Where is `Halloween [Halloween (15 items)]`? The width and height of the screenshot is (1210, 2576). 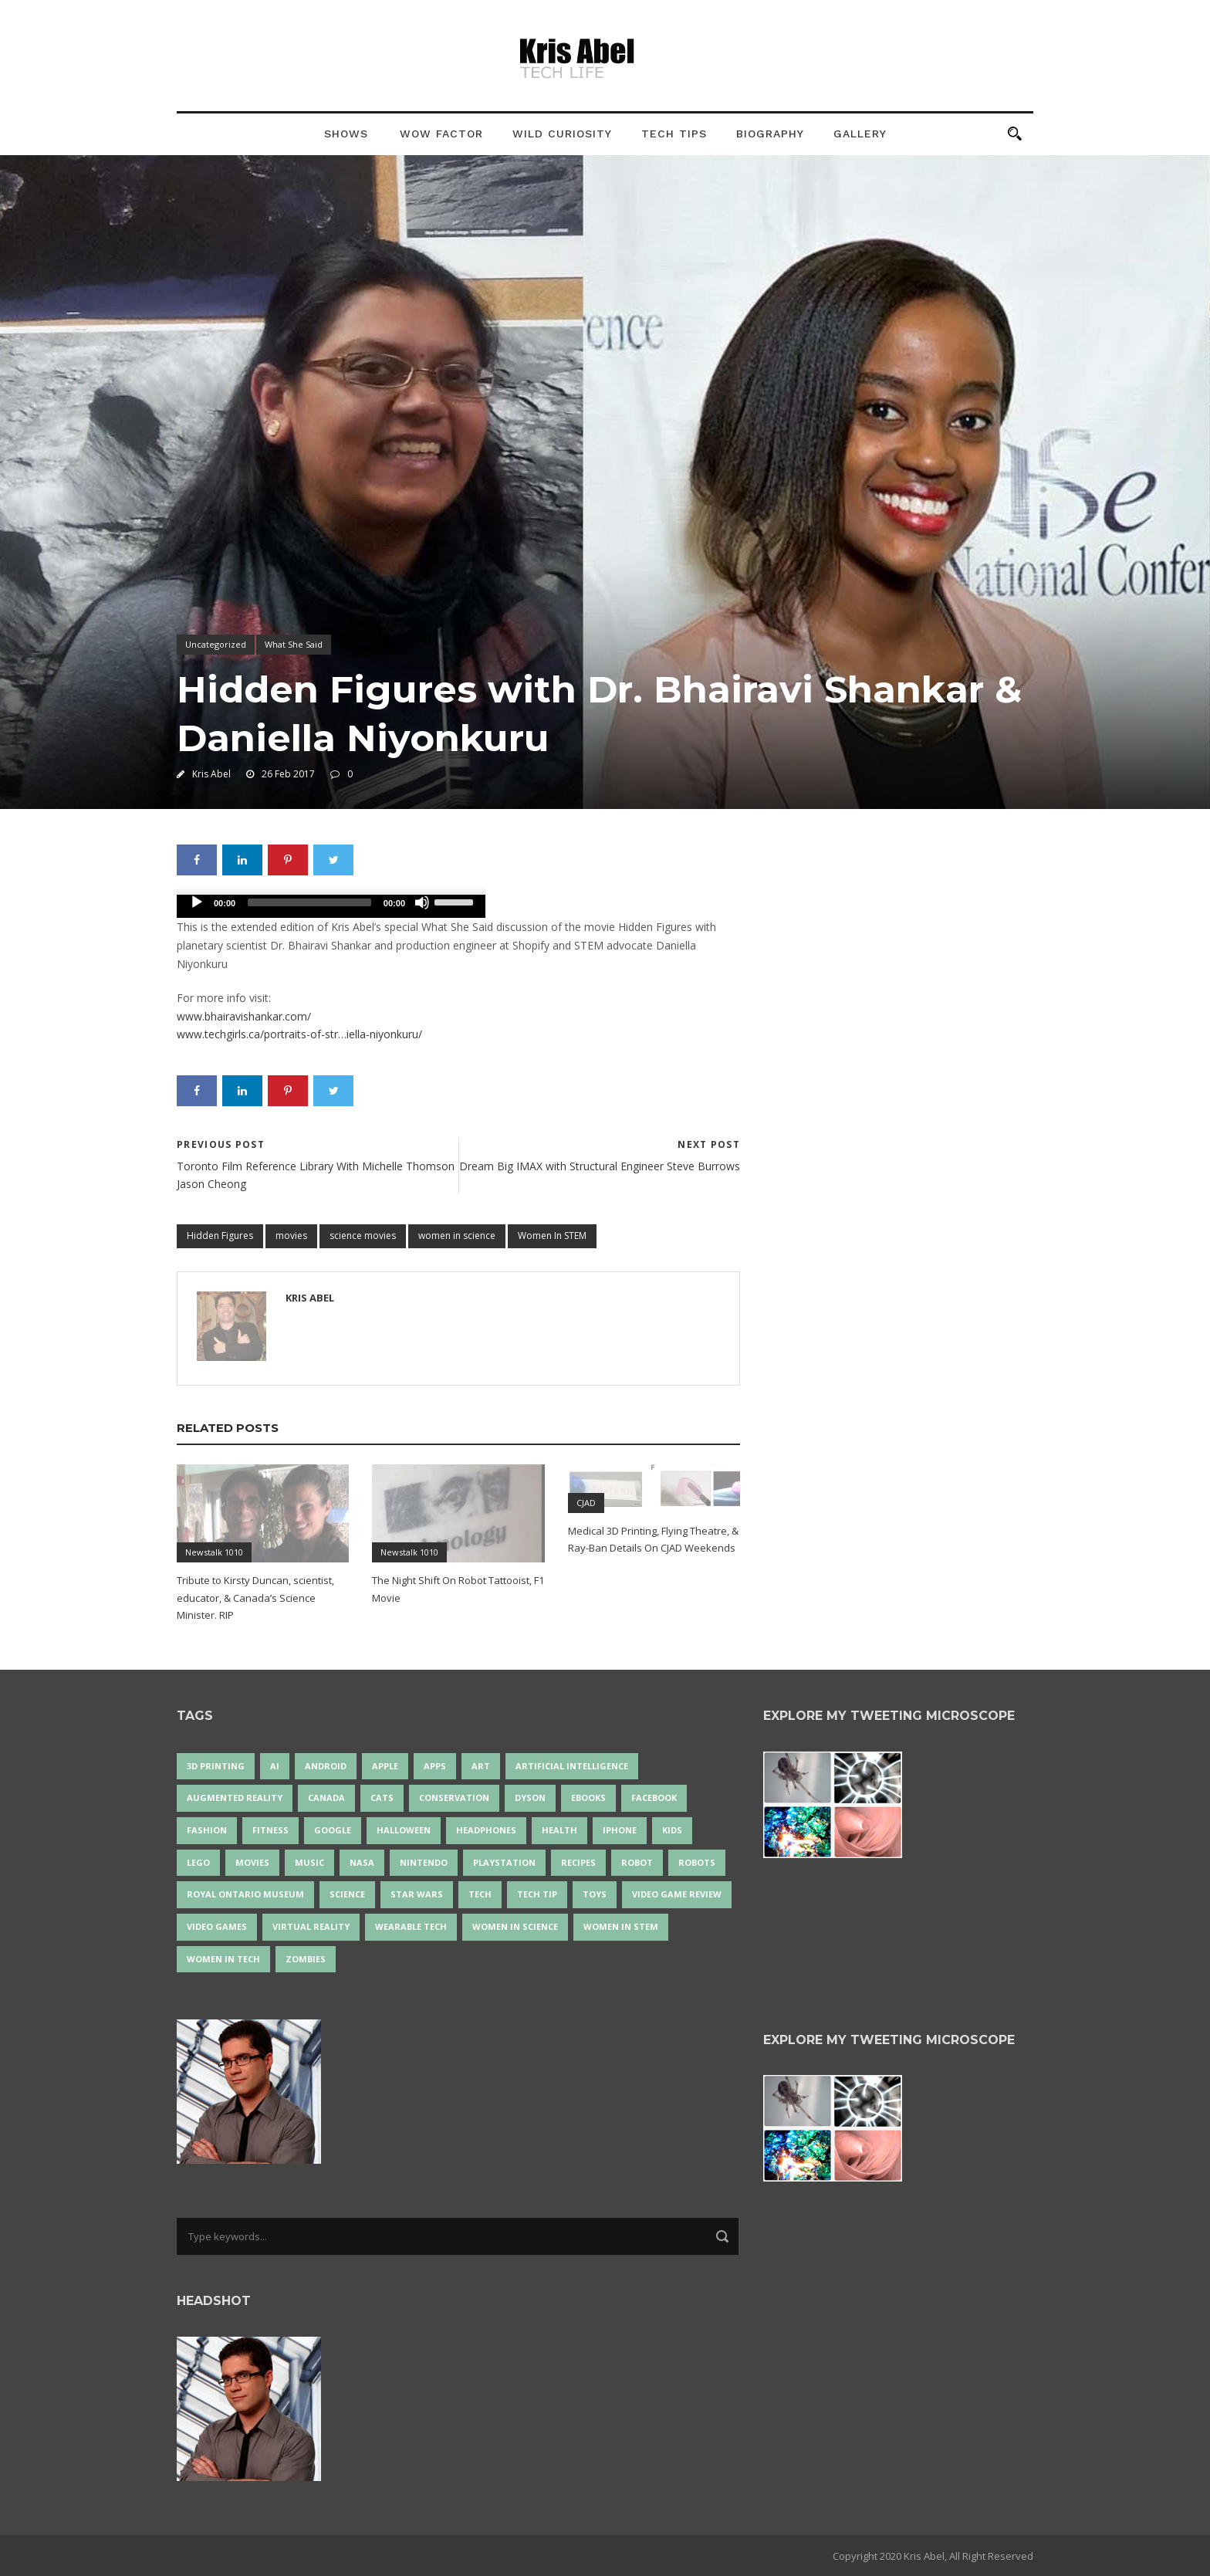 Halloween [Halloween (15 items)] is located at coordinates (404, 1830).